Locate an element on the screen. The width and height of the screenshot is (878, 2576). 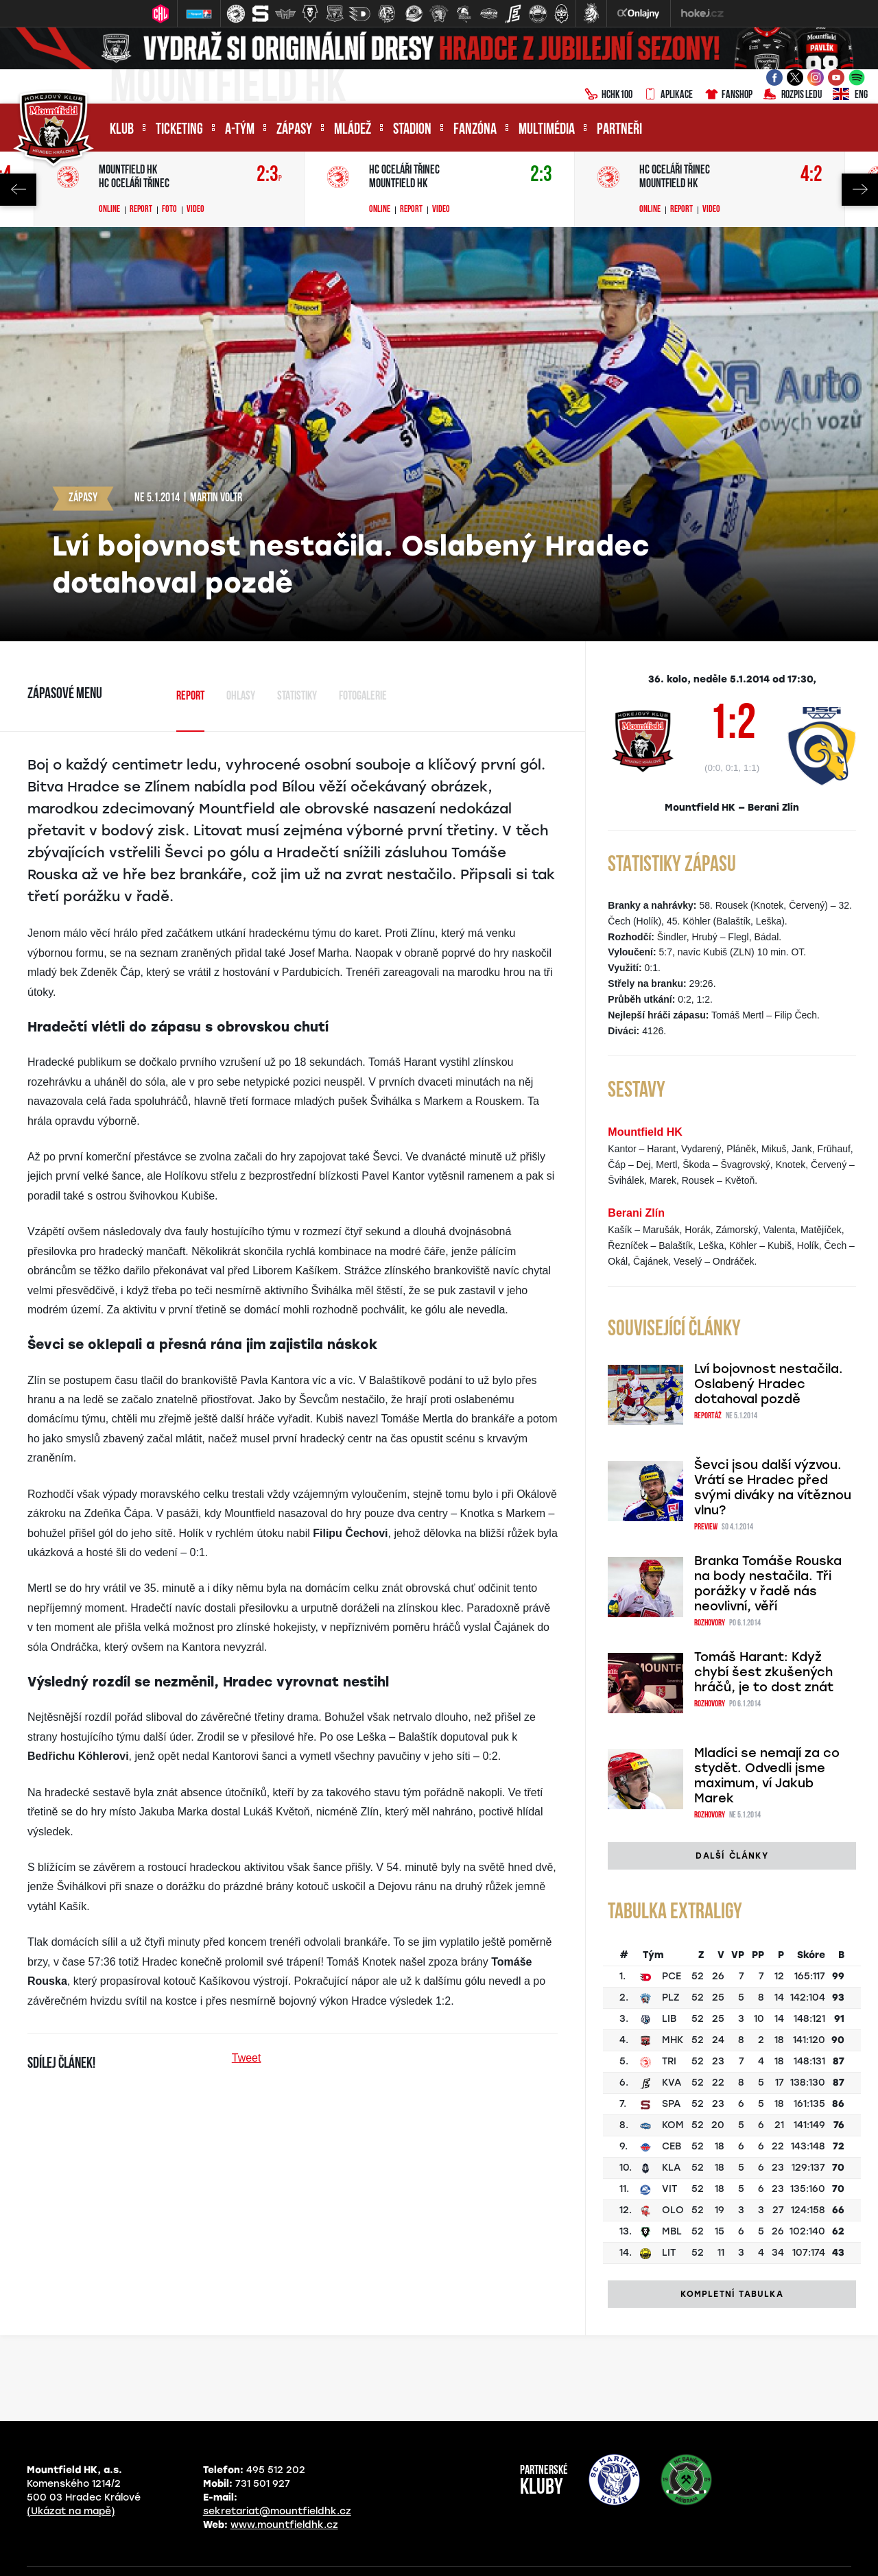
Mladíci se nemají za co stydět. Odvedli jsme maximum, ví Jakub Marek is located at coordinates (767, 1740).